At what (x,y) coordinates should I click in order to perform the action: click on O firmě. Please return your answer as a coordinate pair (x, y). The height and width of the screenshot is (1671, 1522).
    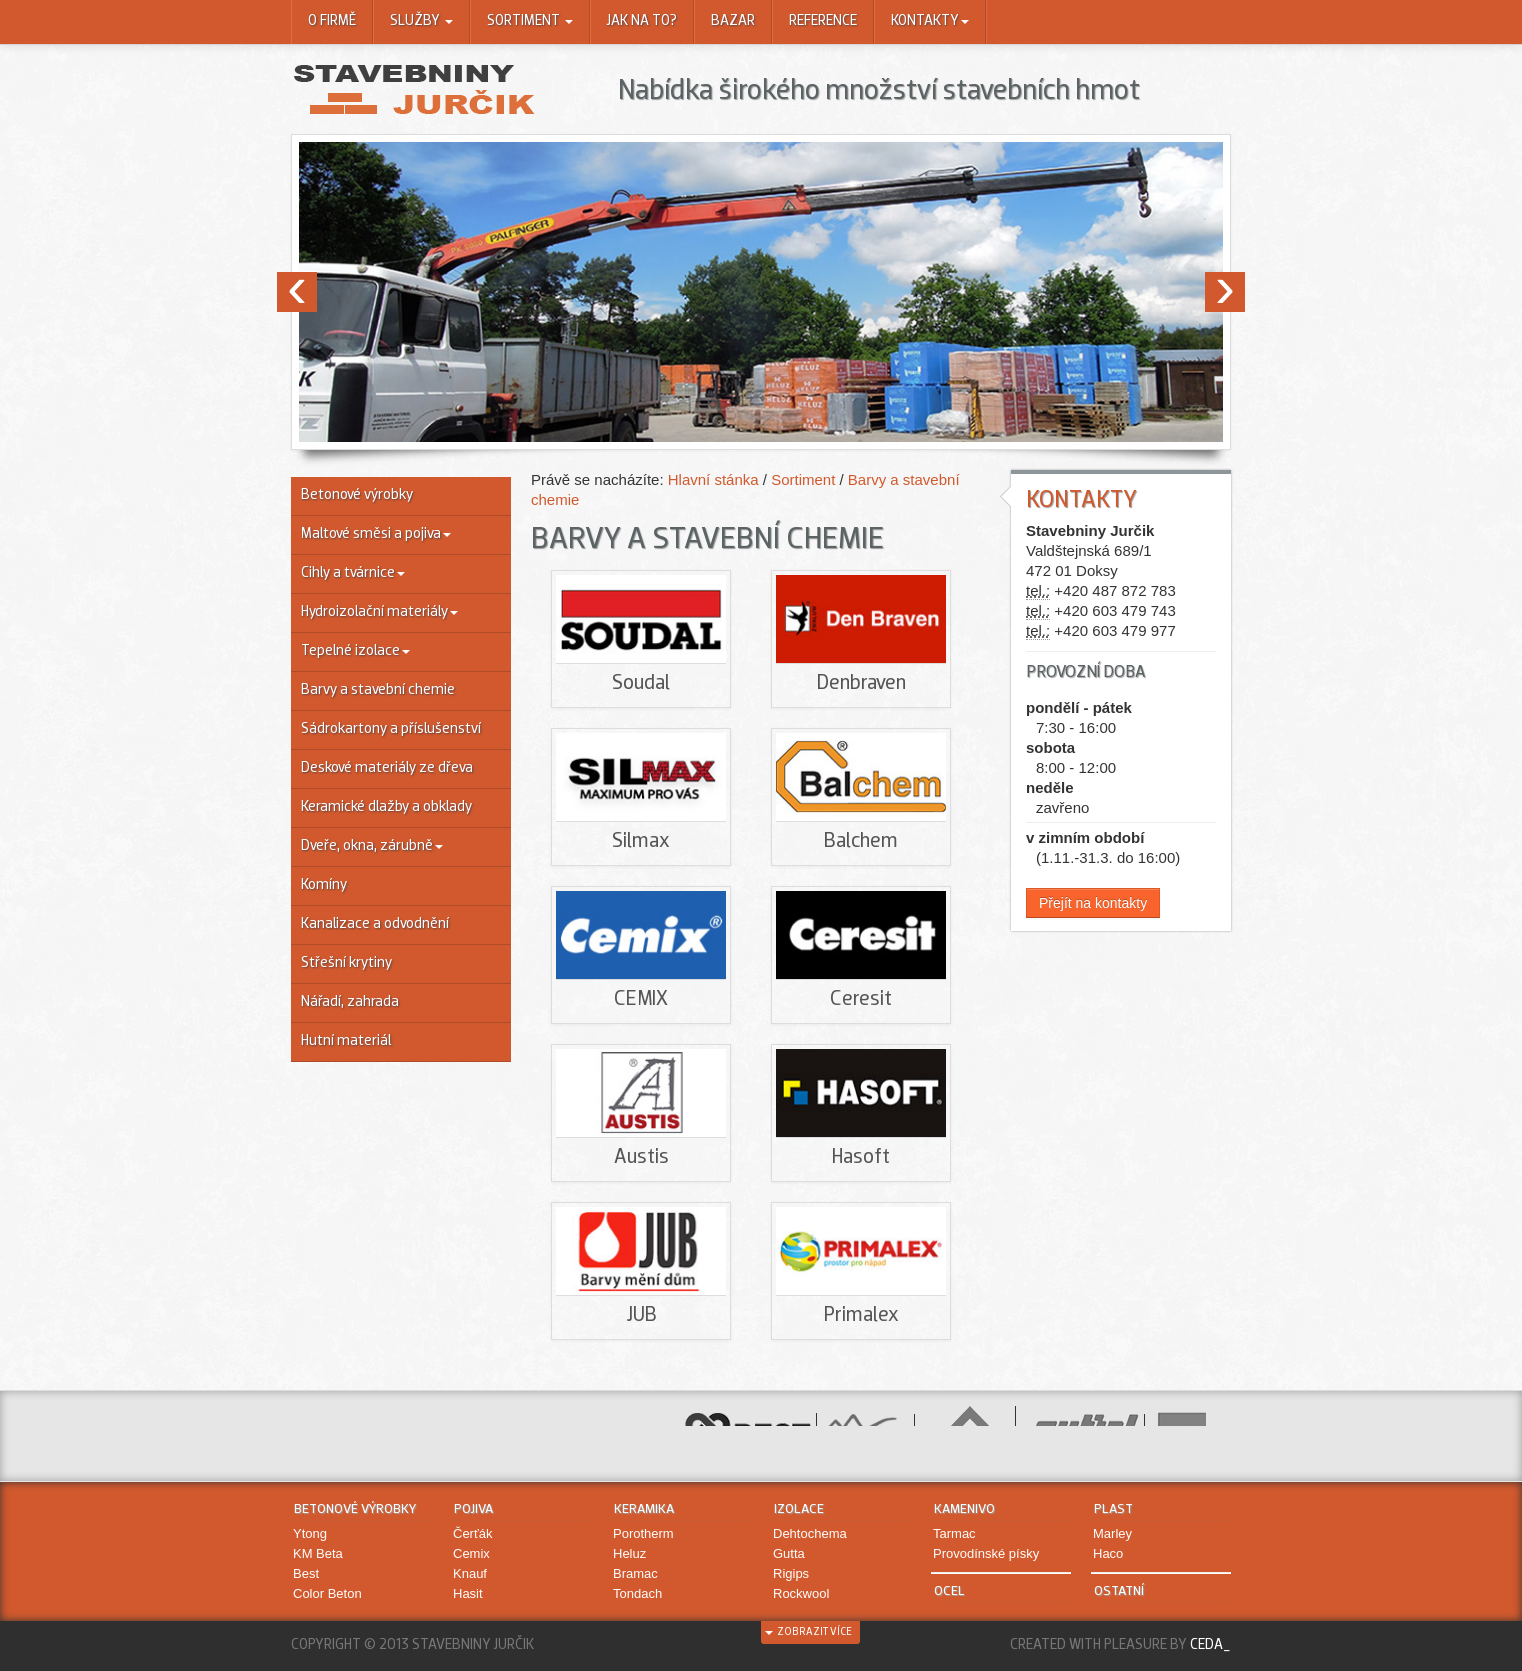
    Looking at the image, I should click on (332, 21).